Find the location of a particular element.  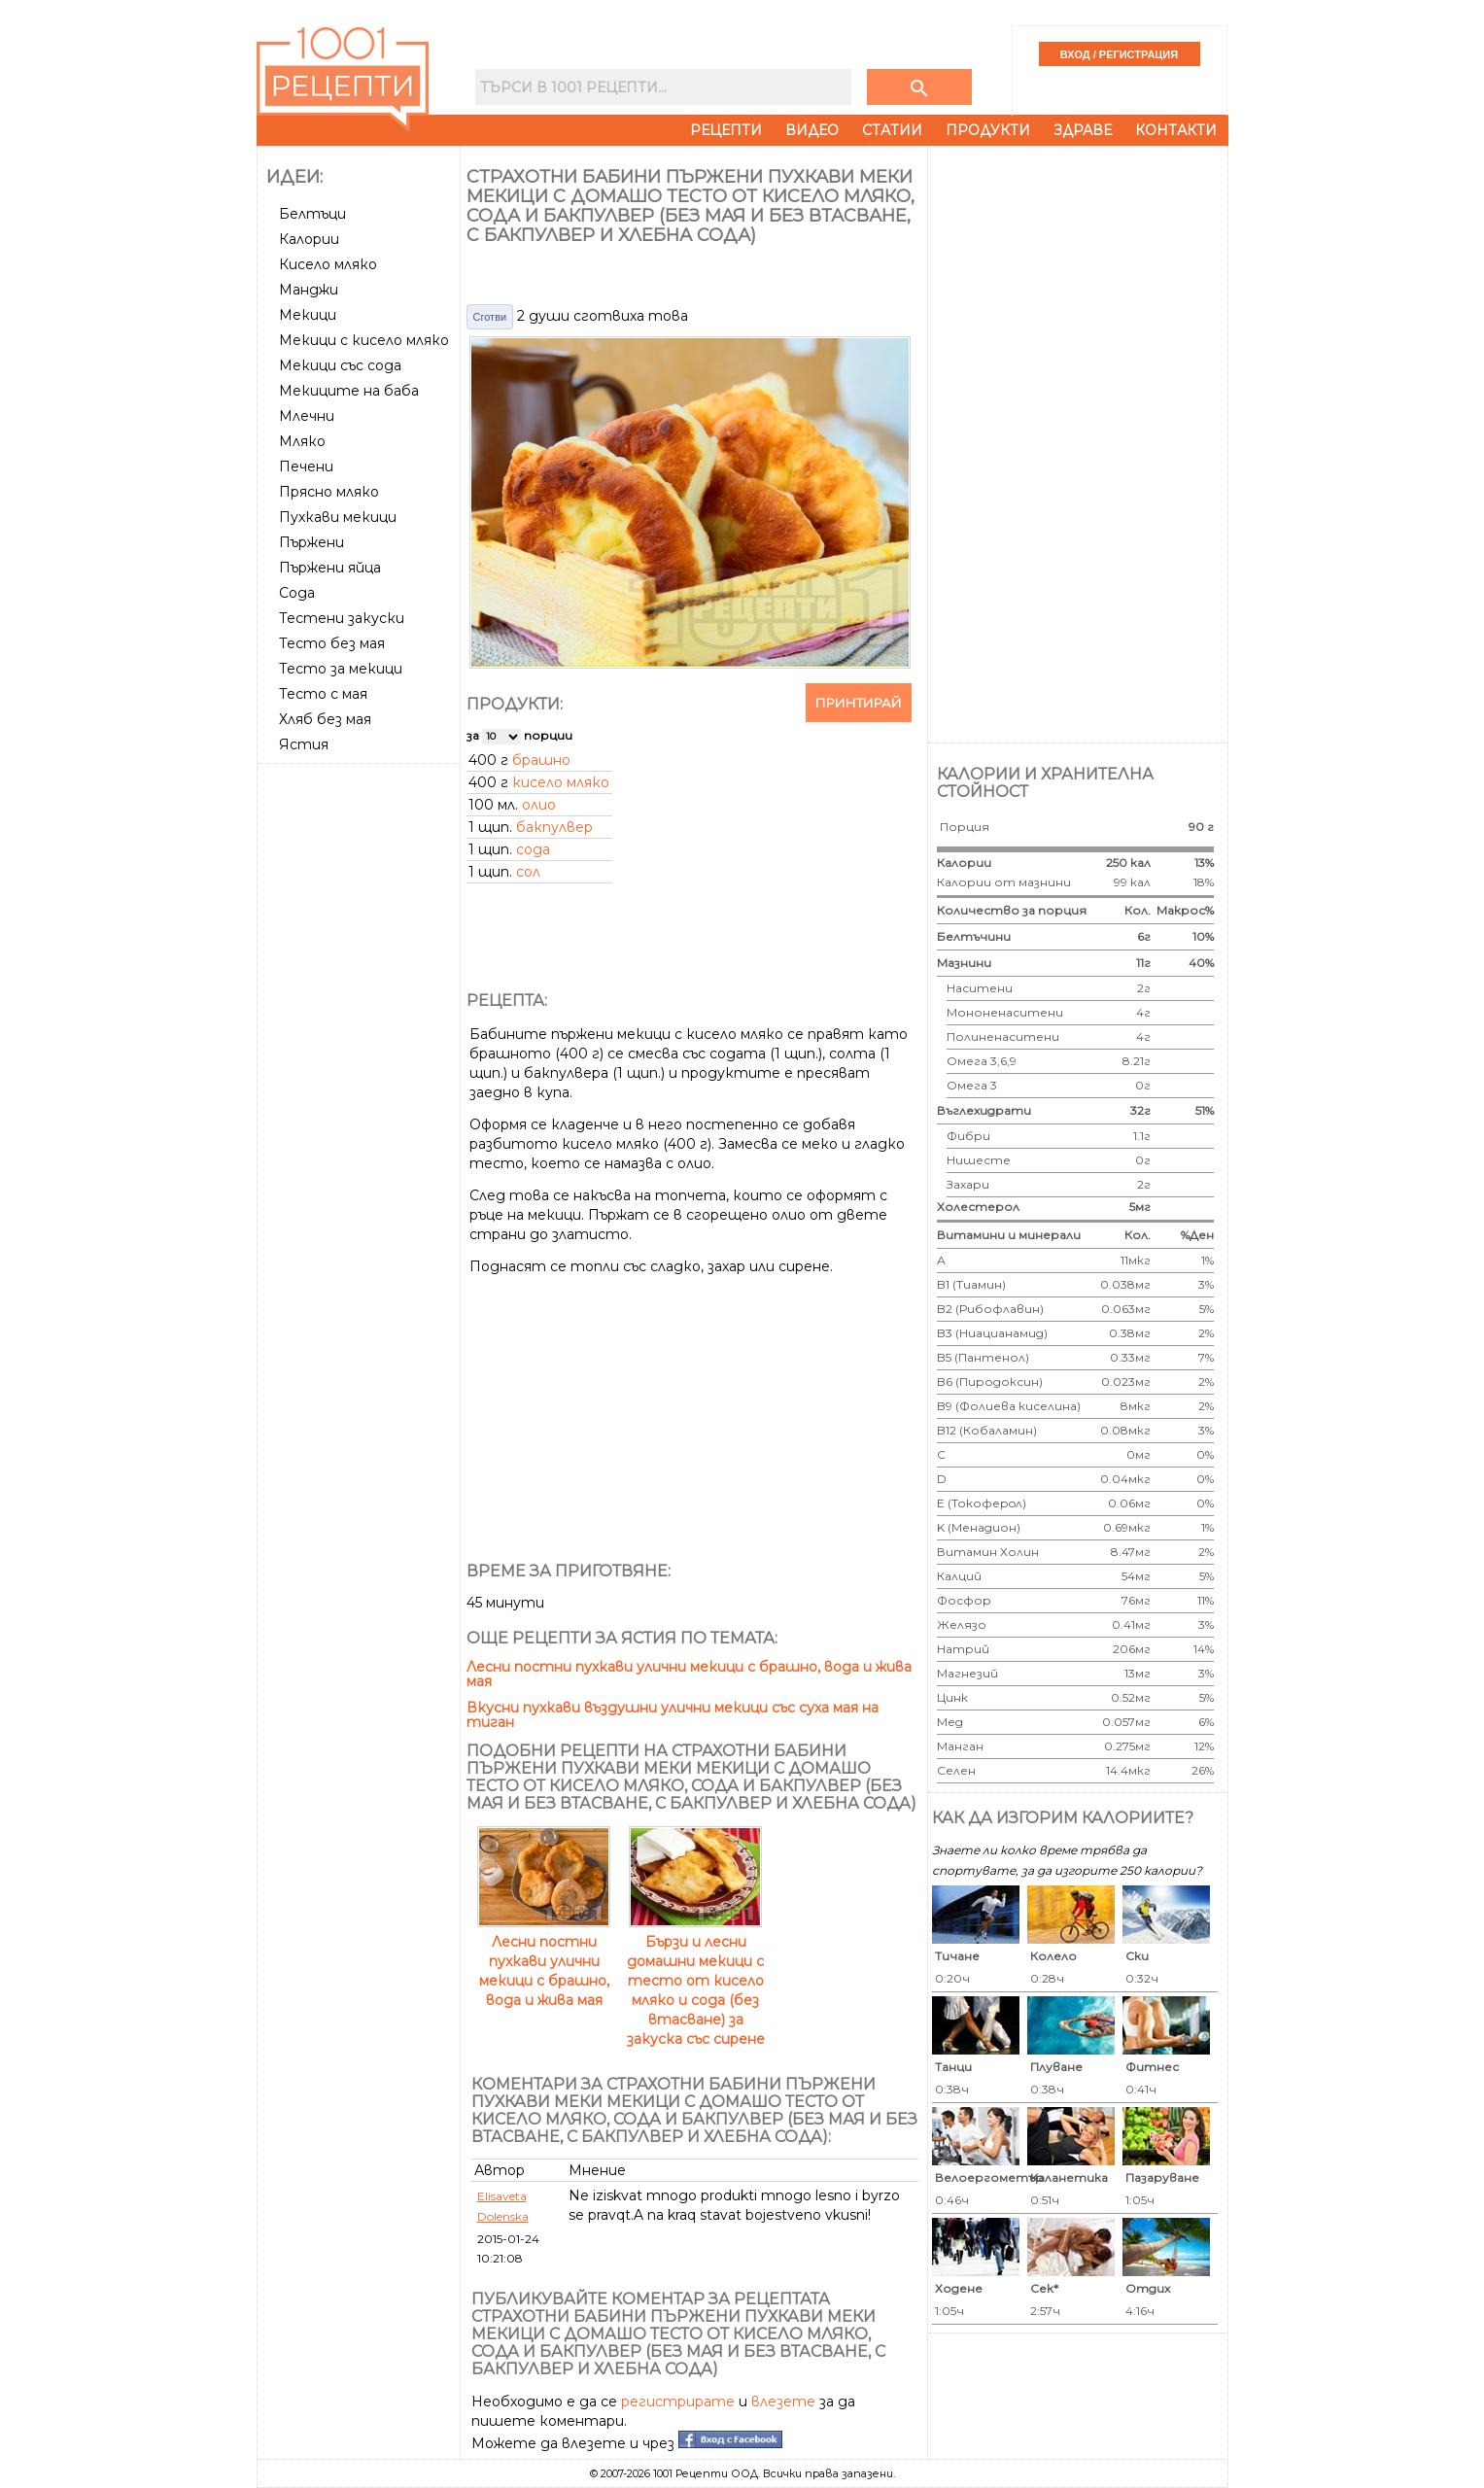

сол is located at coordinates (528, 872).